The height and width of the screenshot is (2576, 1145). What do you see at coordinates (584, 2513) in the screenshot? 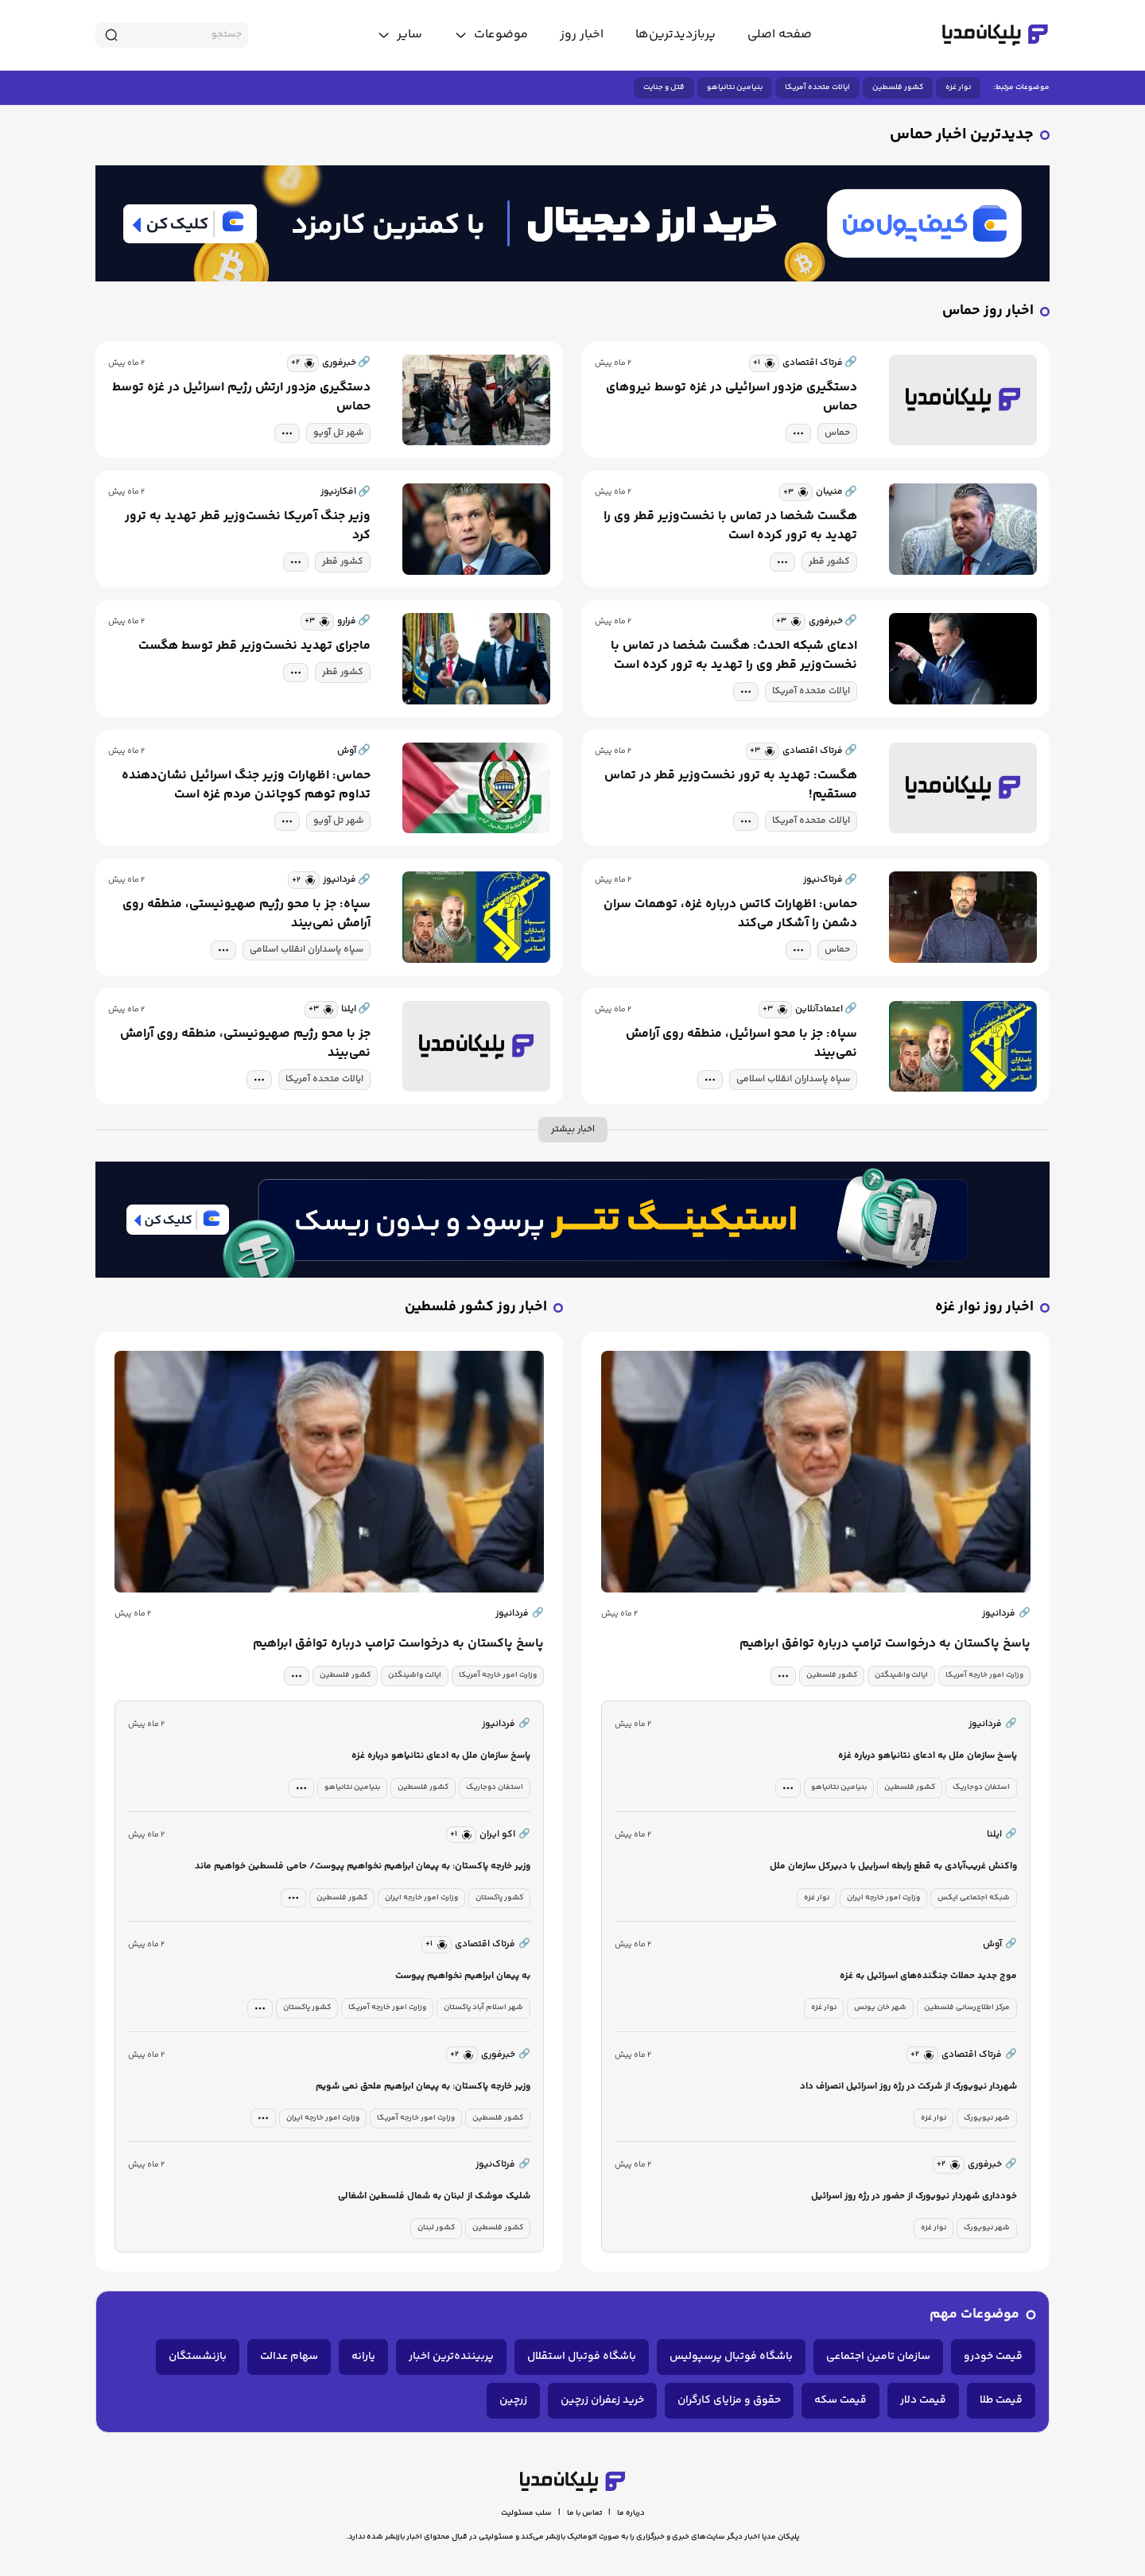
I see `تماس با ما` at bounding box center [584, 2513].